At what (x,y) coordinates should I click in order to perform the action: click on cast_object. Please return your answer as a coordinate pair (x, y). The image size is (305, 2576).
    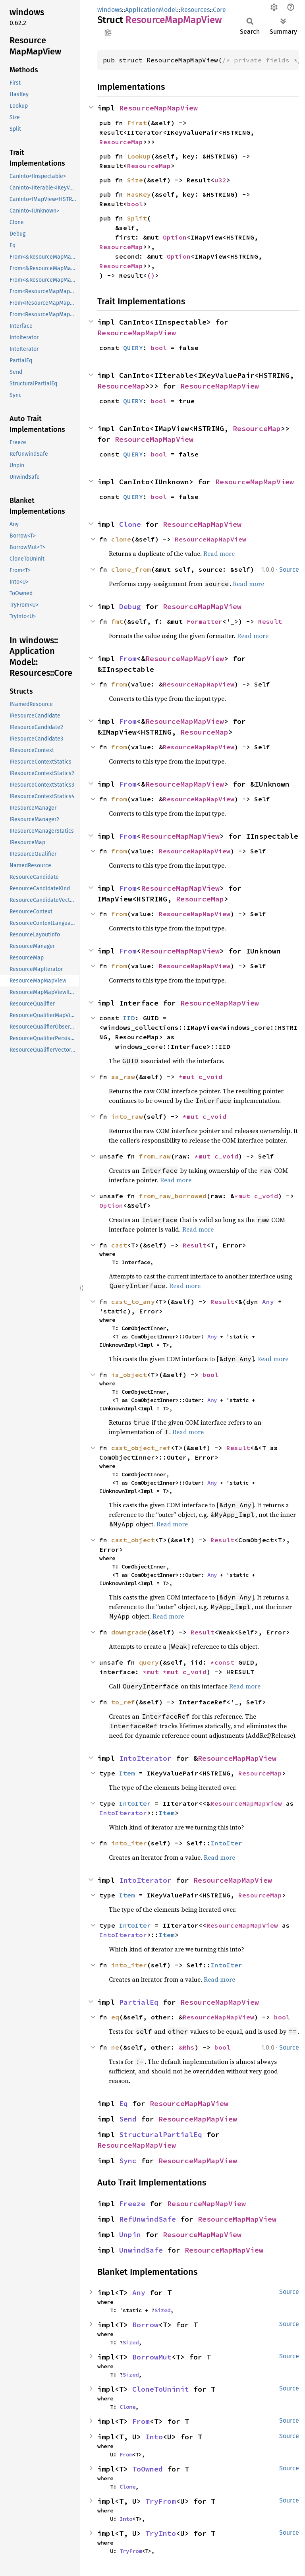
    Looking at the image, I should click on (133, 1540).